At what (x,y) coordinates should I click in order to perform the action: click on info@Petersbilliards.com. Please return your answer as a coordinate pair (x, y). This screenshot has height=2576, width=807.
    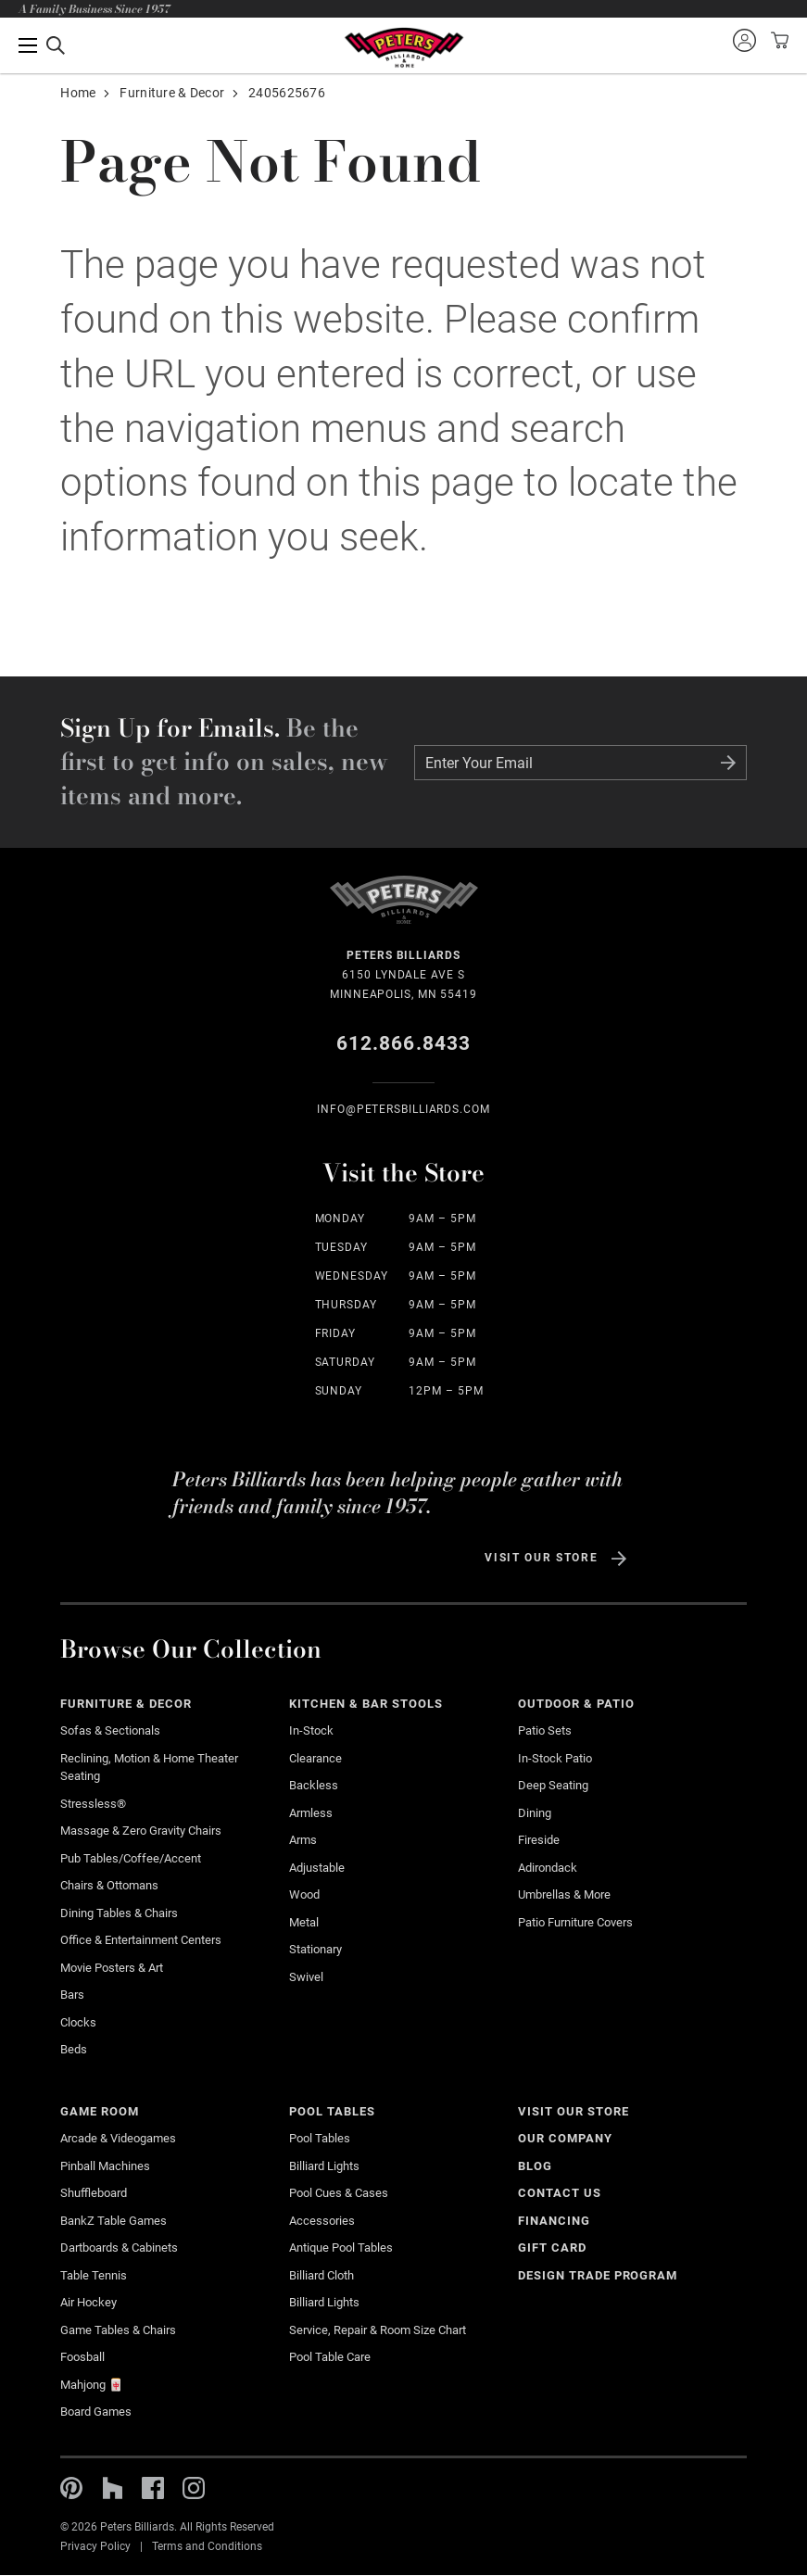
    Looking at the image, I should click on (403, 1109).